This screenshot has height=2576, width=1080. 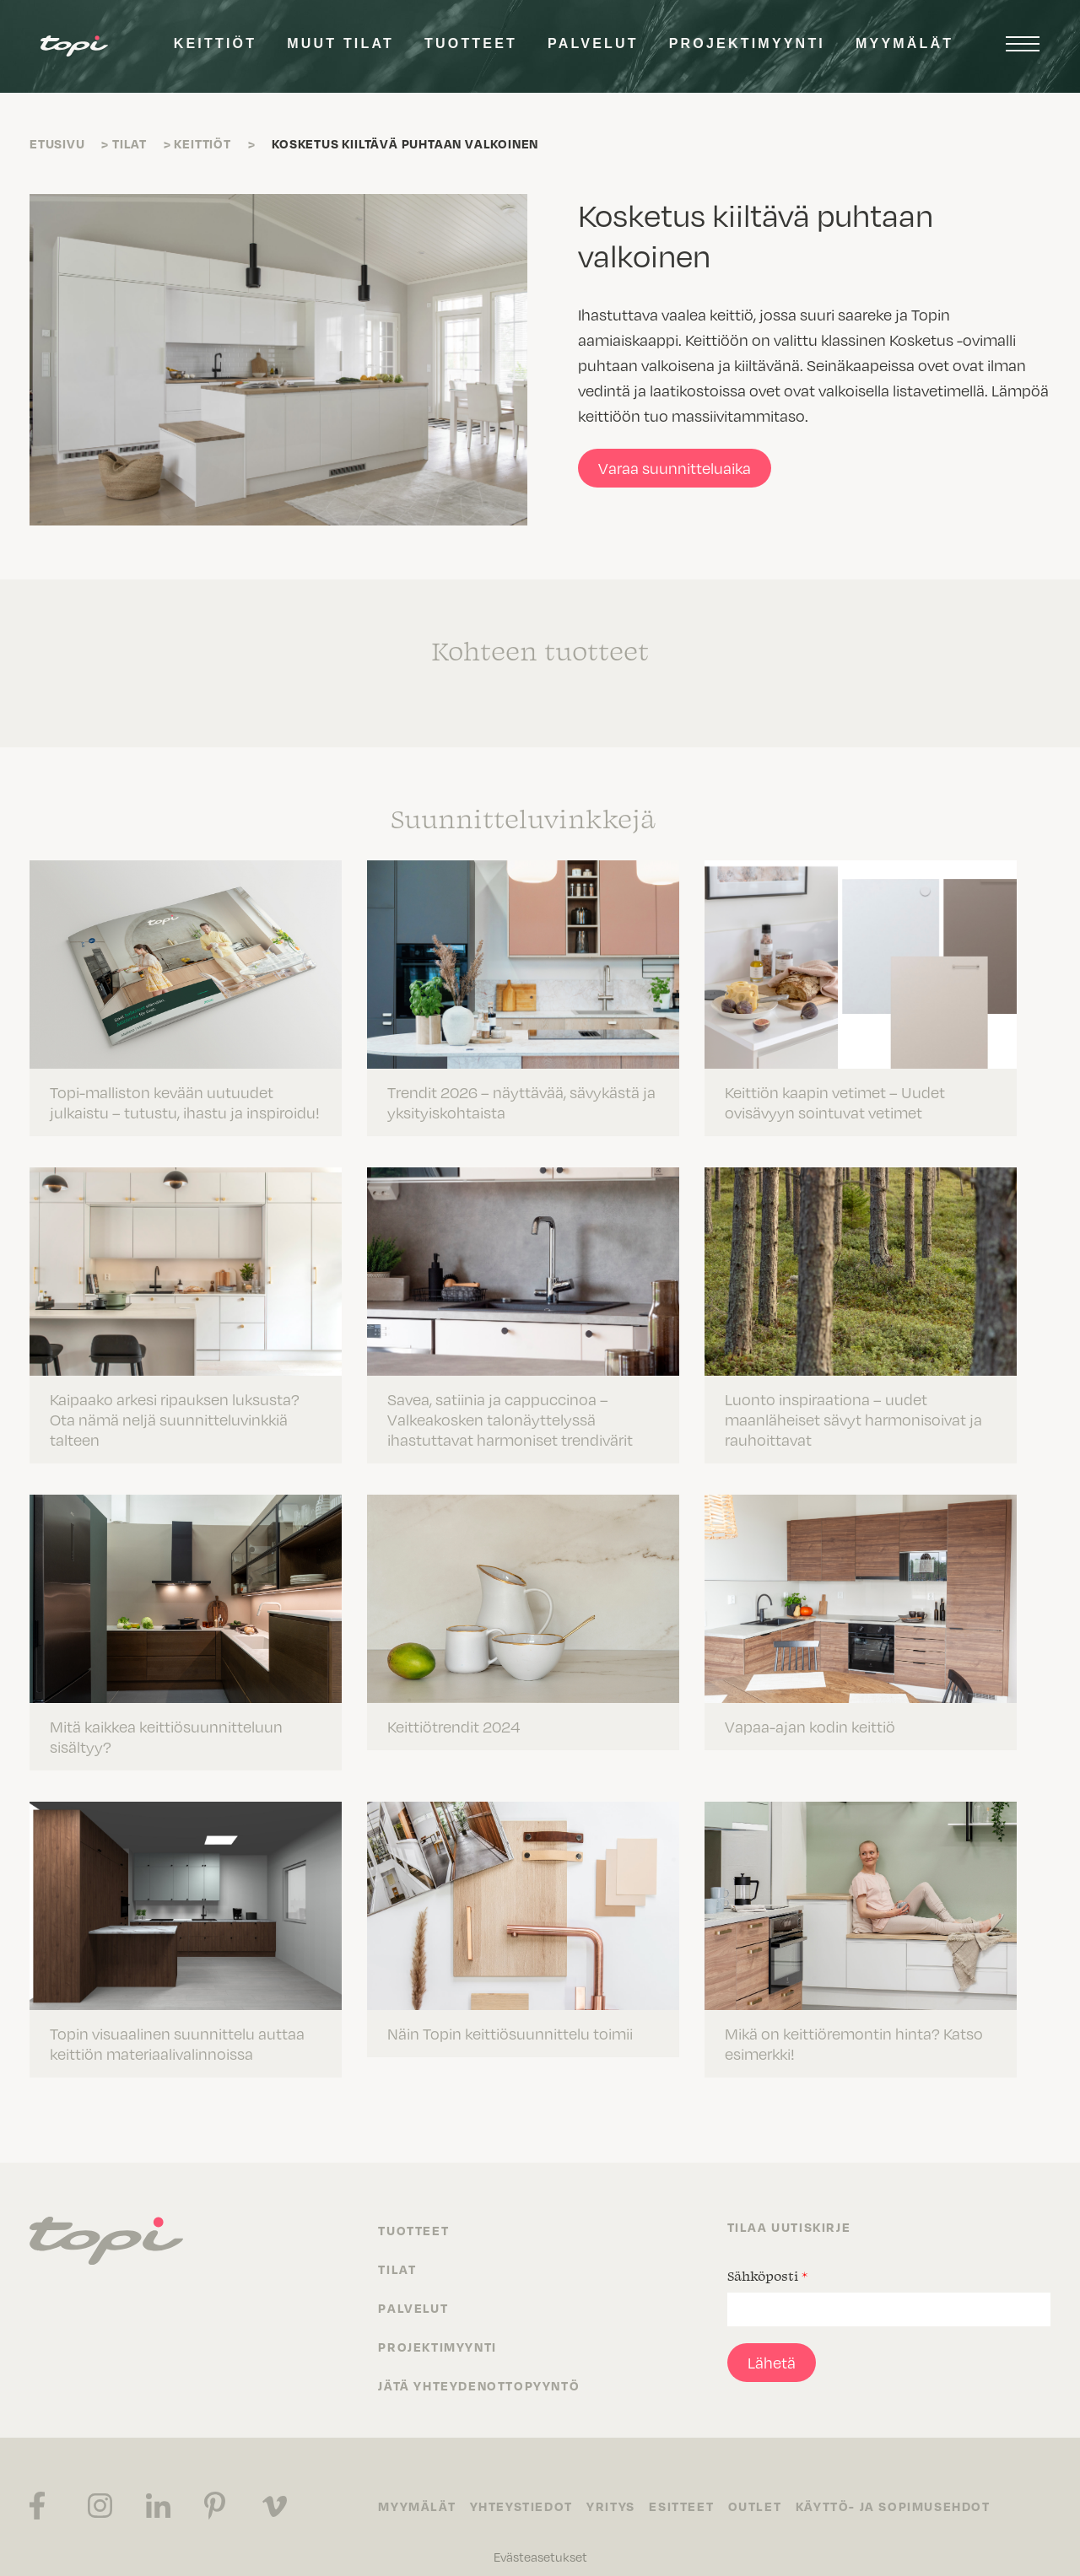 I want to click on Käyttö- ja sopimusehdot, so click(x=907, y=2488).